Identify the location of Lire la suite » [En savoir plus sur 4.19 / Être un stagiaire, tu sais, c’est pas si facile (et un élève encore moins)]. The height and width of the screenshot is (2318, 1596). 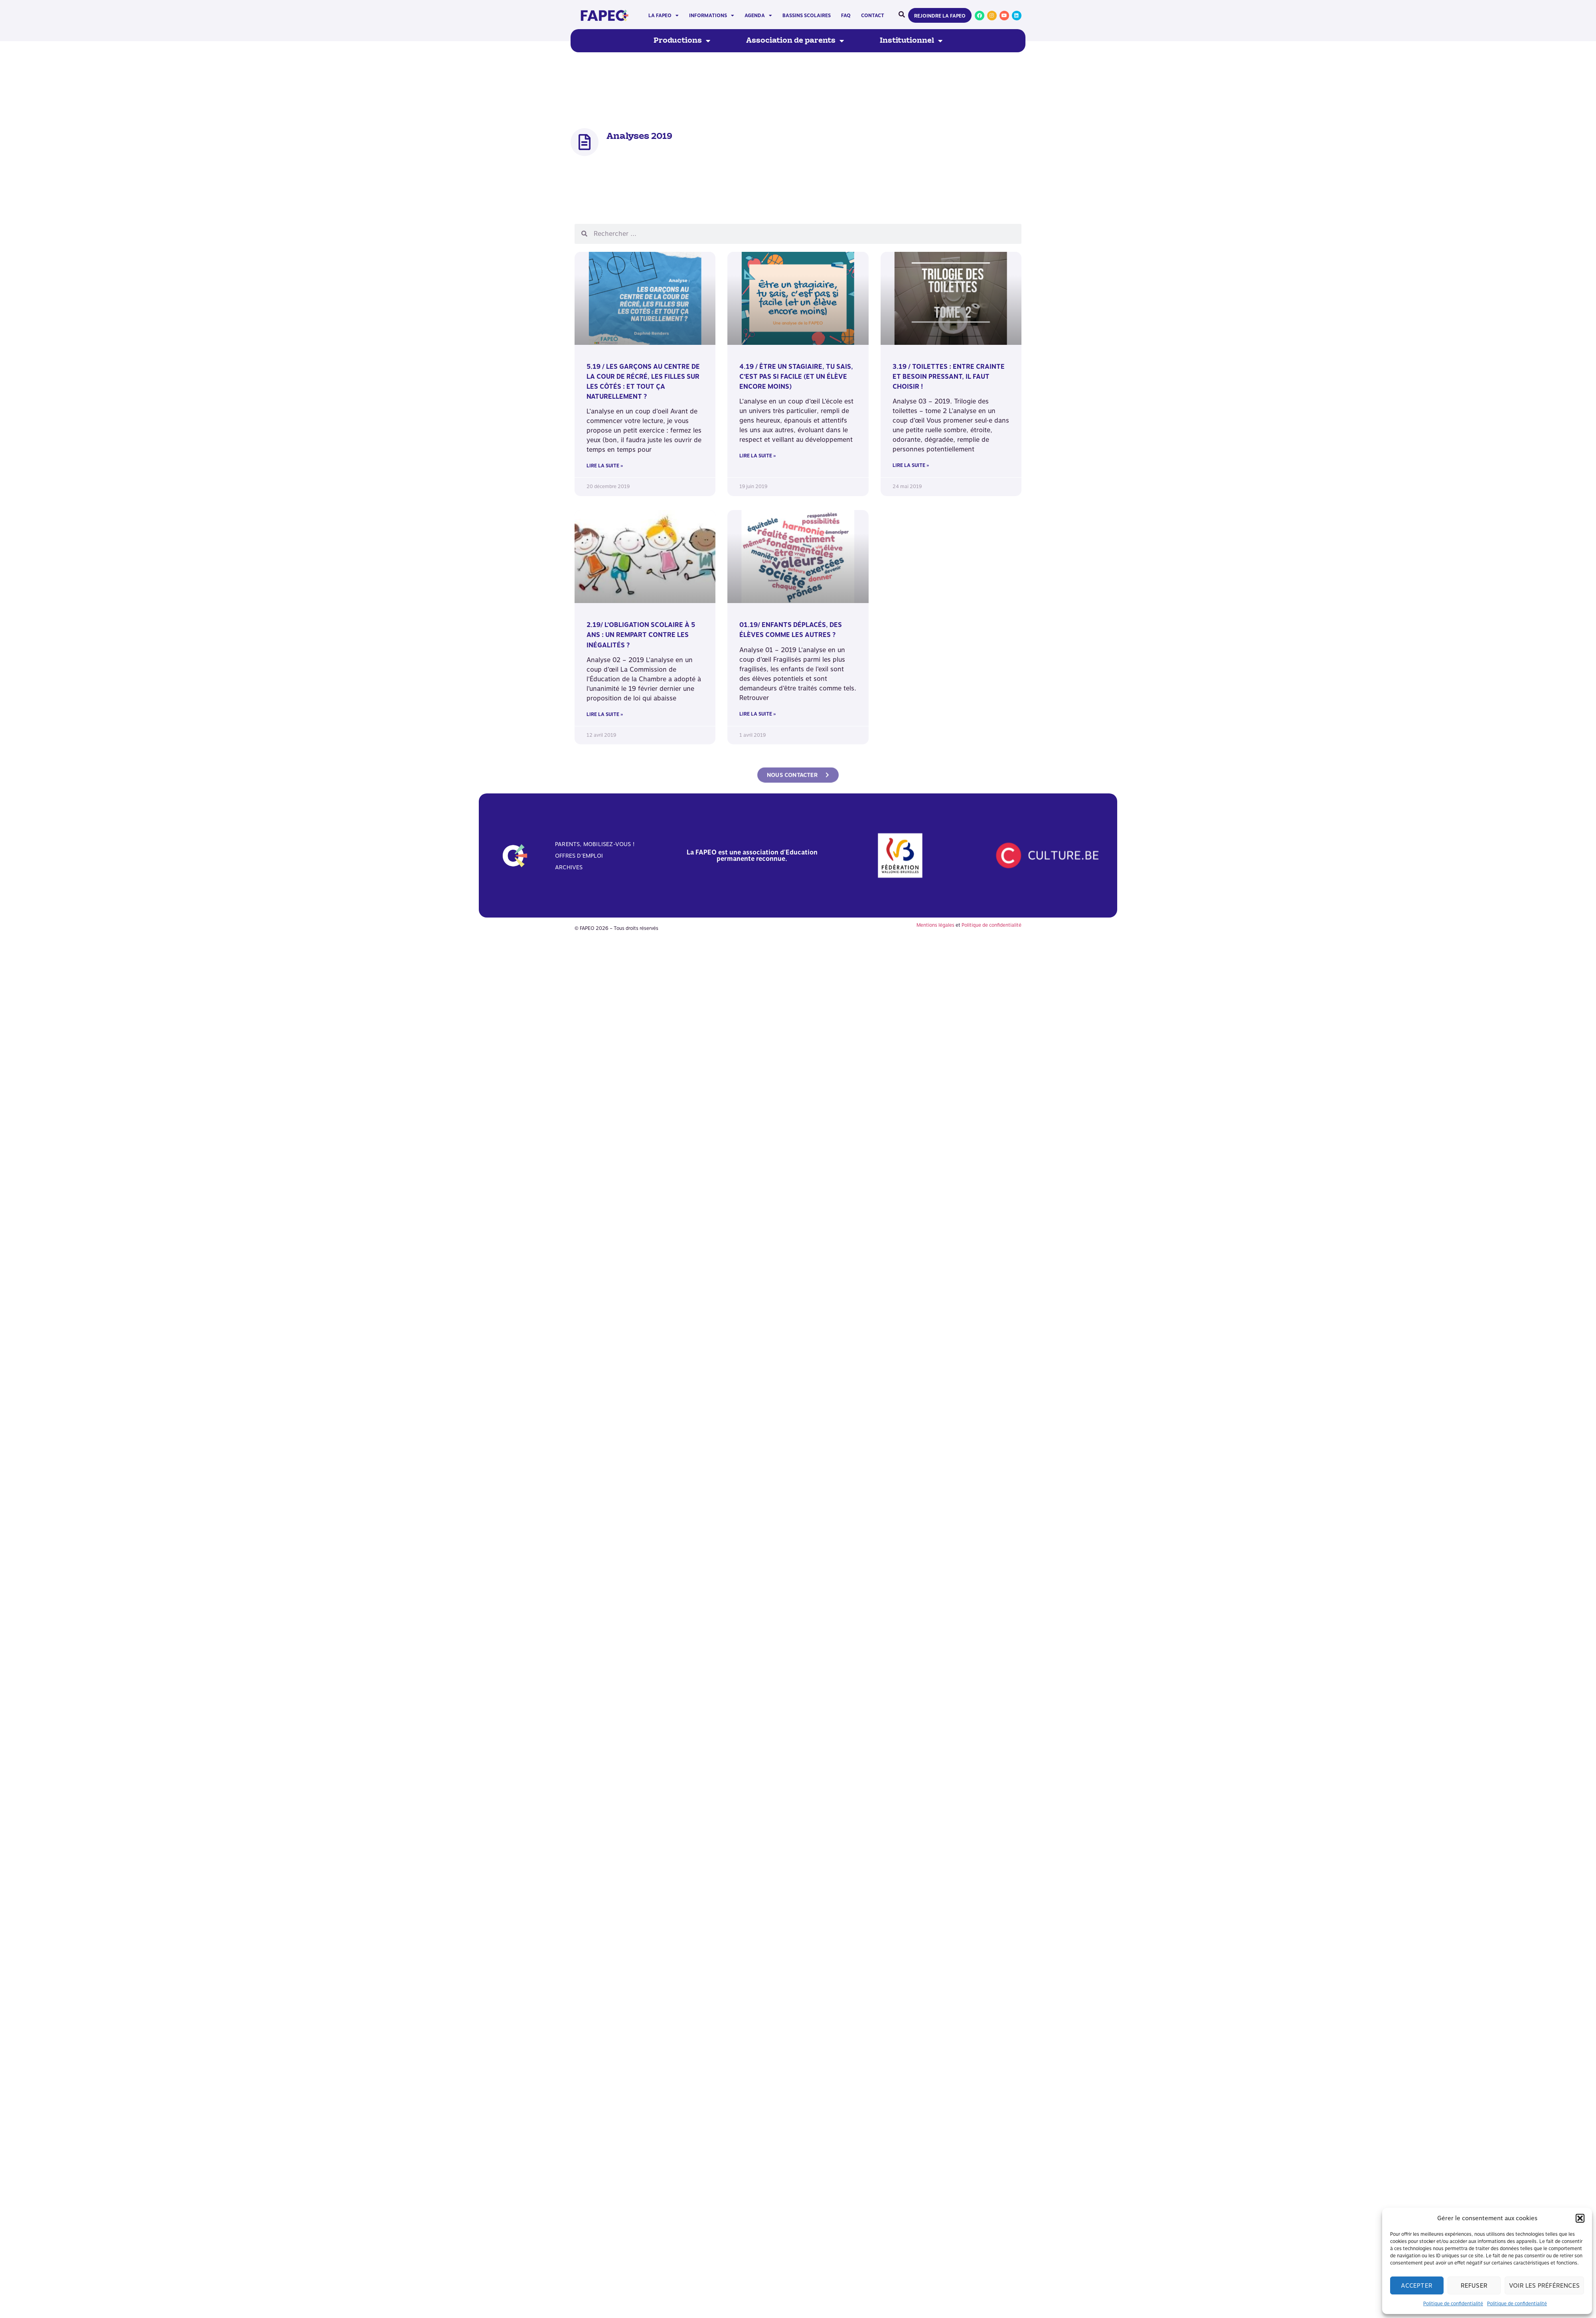
(757, 456).